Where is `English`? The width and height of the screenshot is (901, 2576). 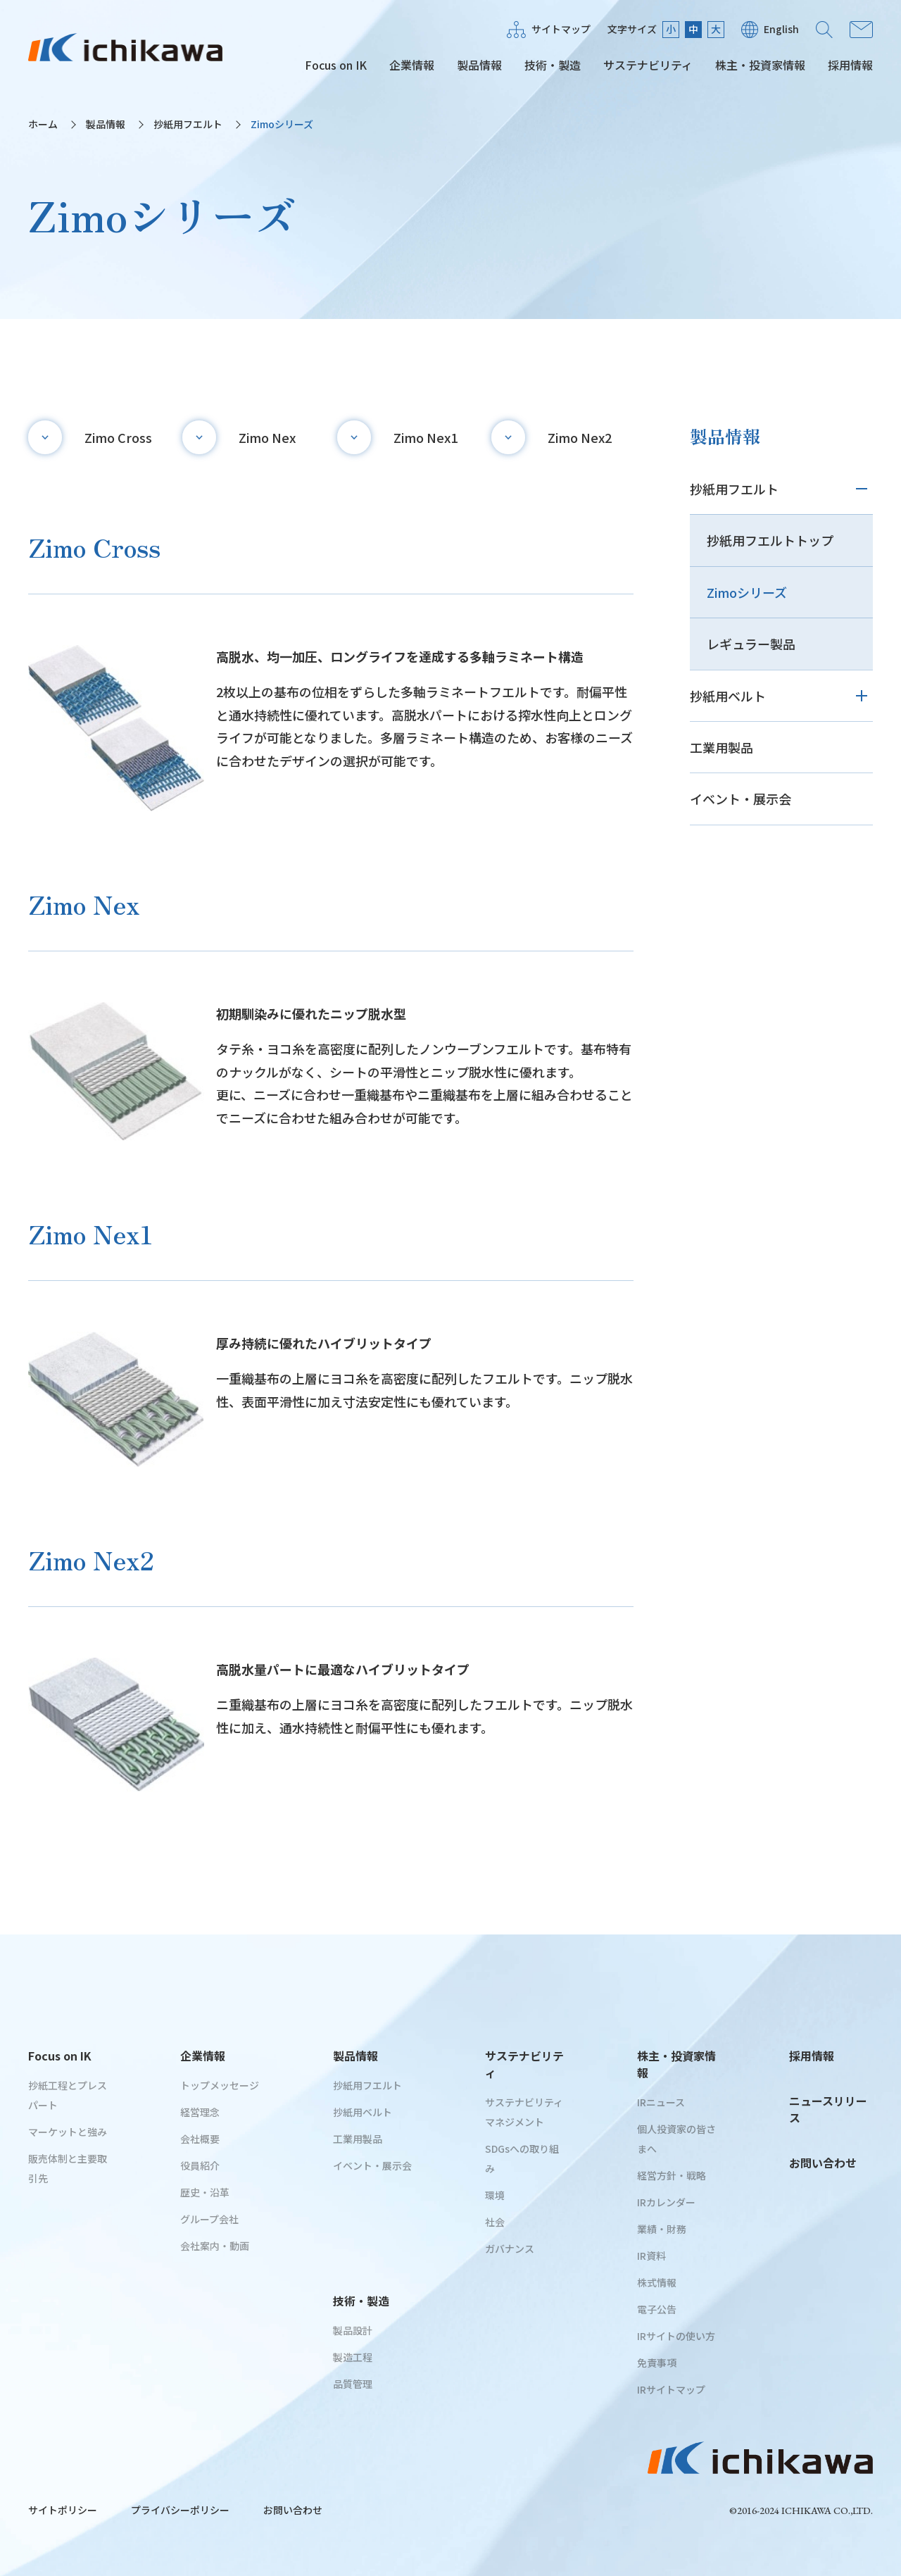
English is located at coordinates (781, 29).